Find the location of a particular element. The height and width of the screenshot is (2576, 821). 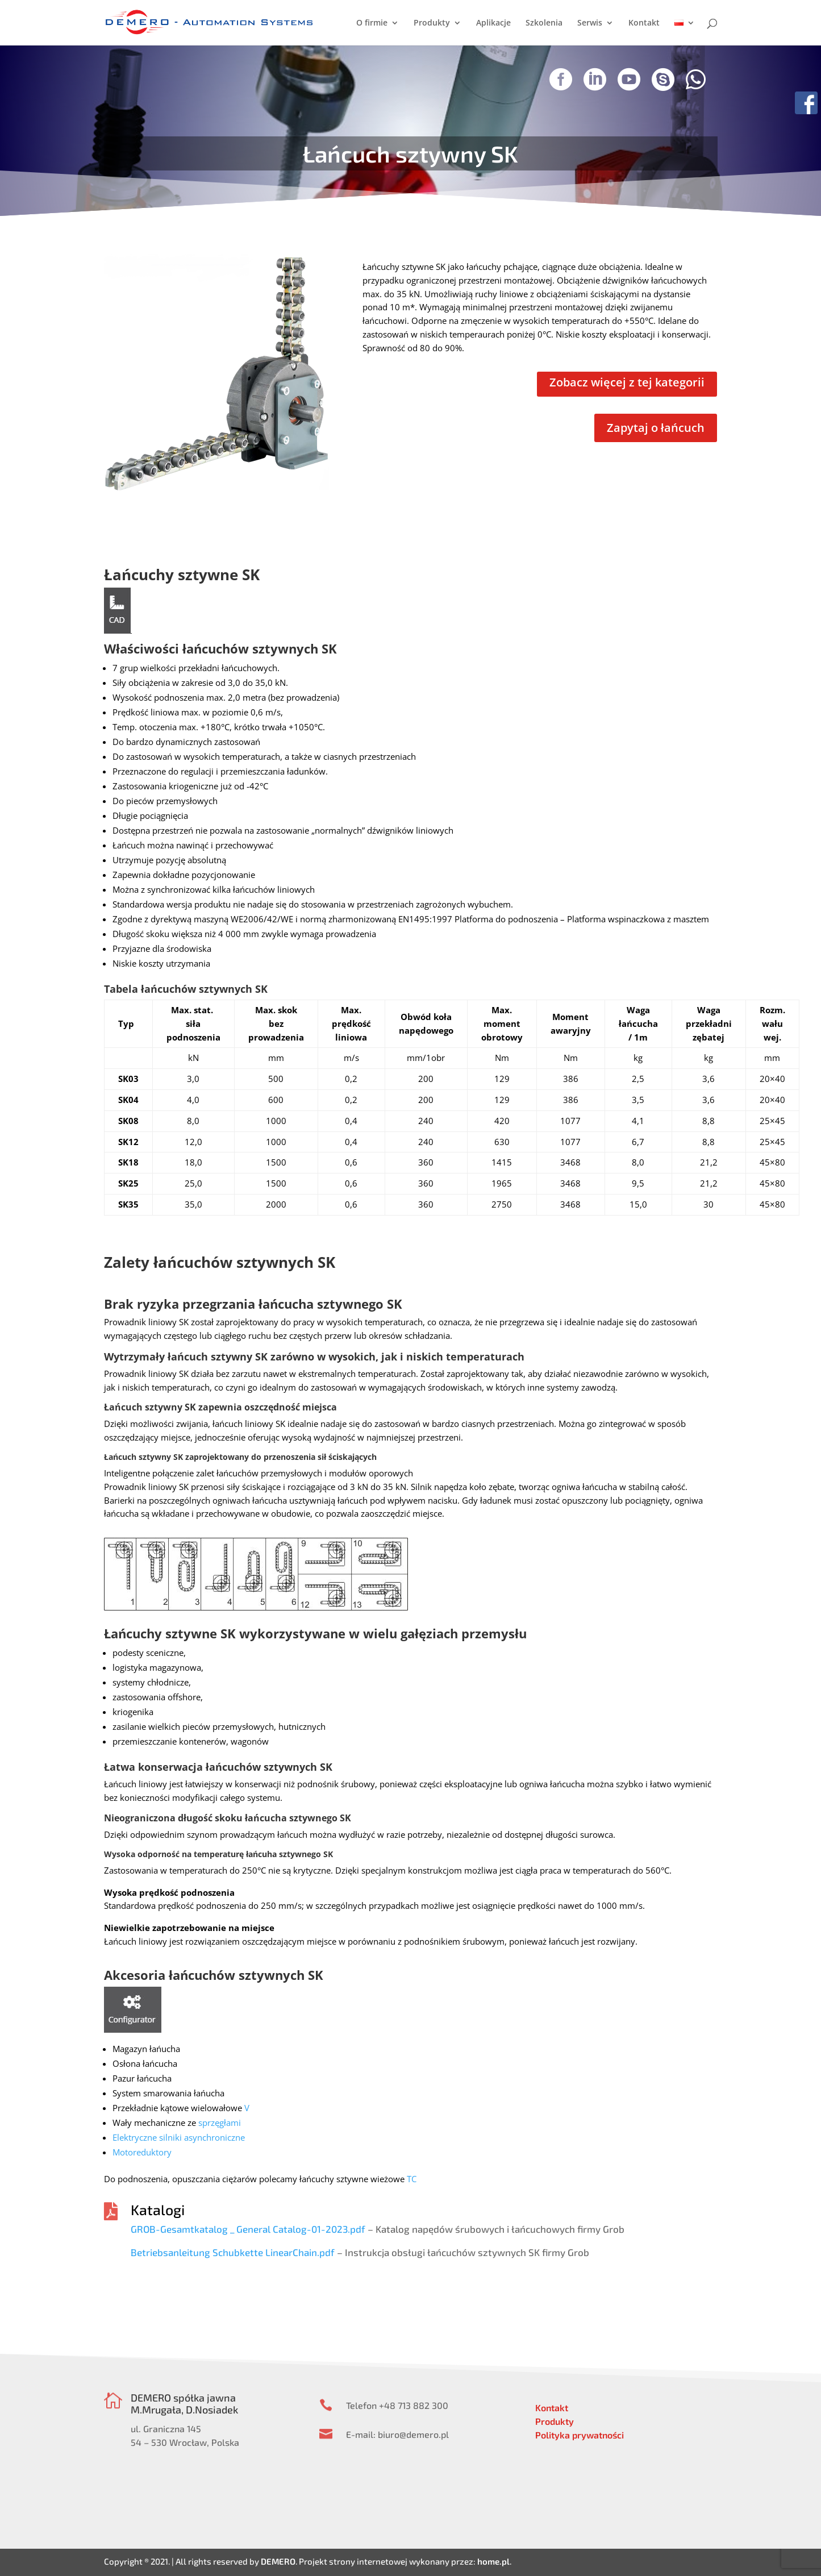

GROB-Gesamtkatalog _ General Catalog-01-2023.pdf is located at coordinates (248, 2228).